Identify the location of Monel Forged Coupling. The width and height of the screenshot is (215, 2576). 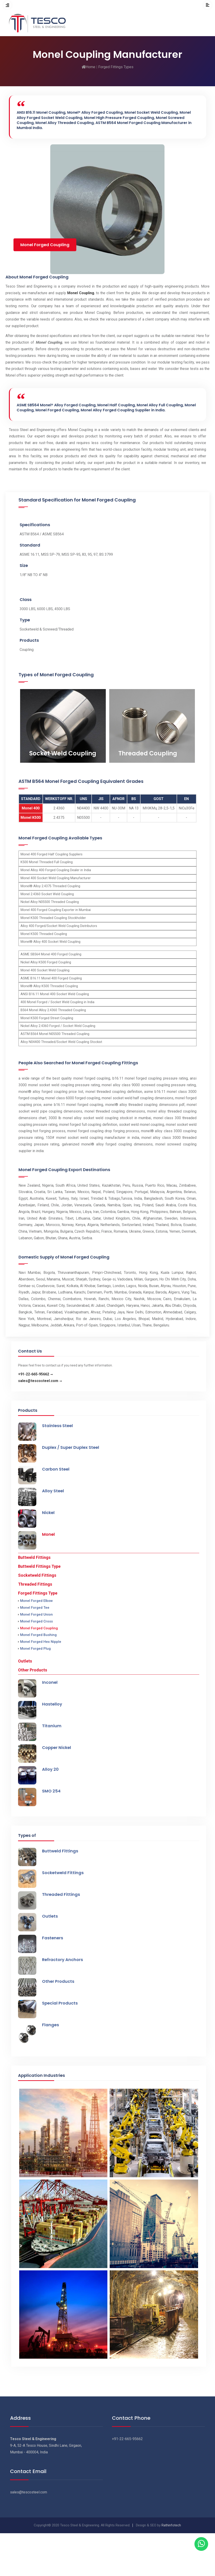
(39, 1629).